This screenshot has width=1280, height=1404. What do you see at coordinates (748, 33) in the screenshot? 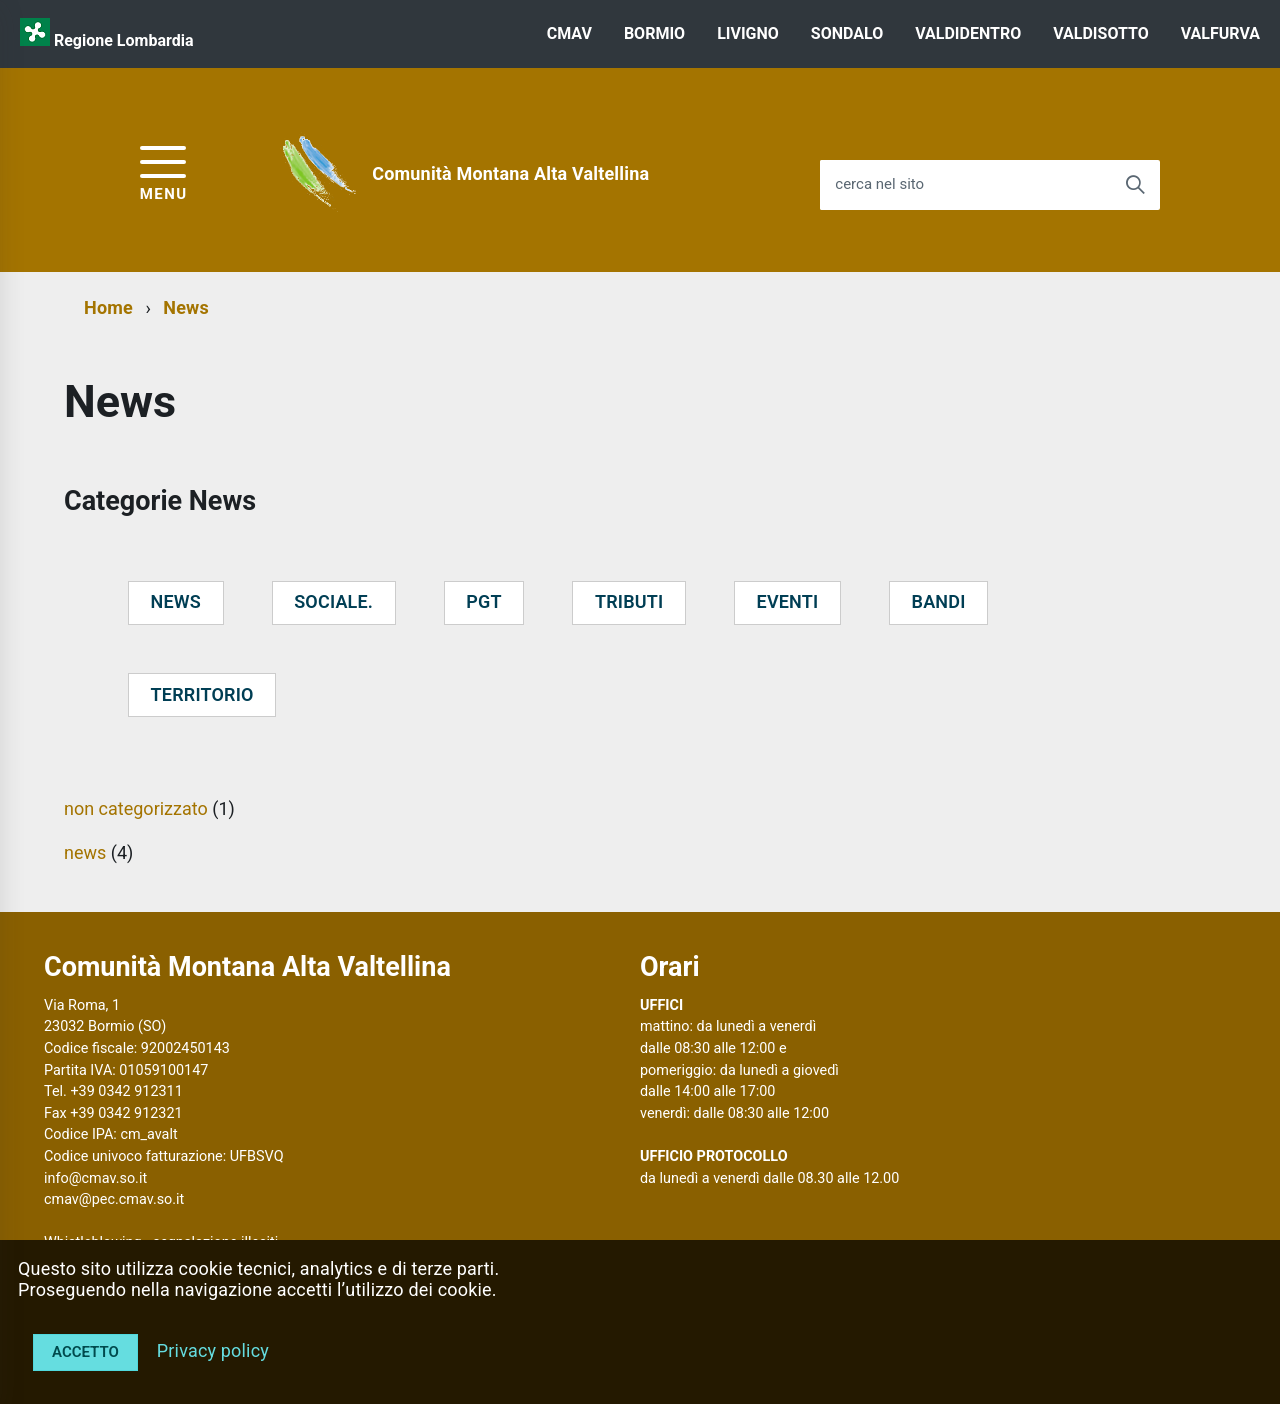
I see `LIVIGNO` at bounding box center [748, 33].